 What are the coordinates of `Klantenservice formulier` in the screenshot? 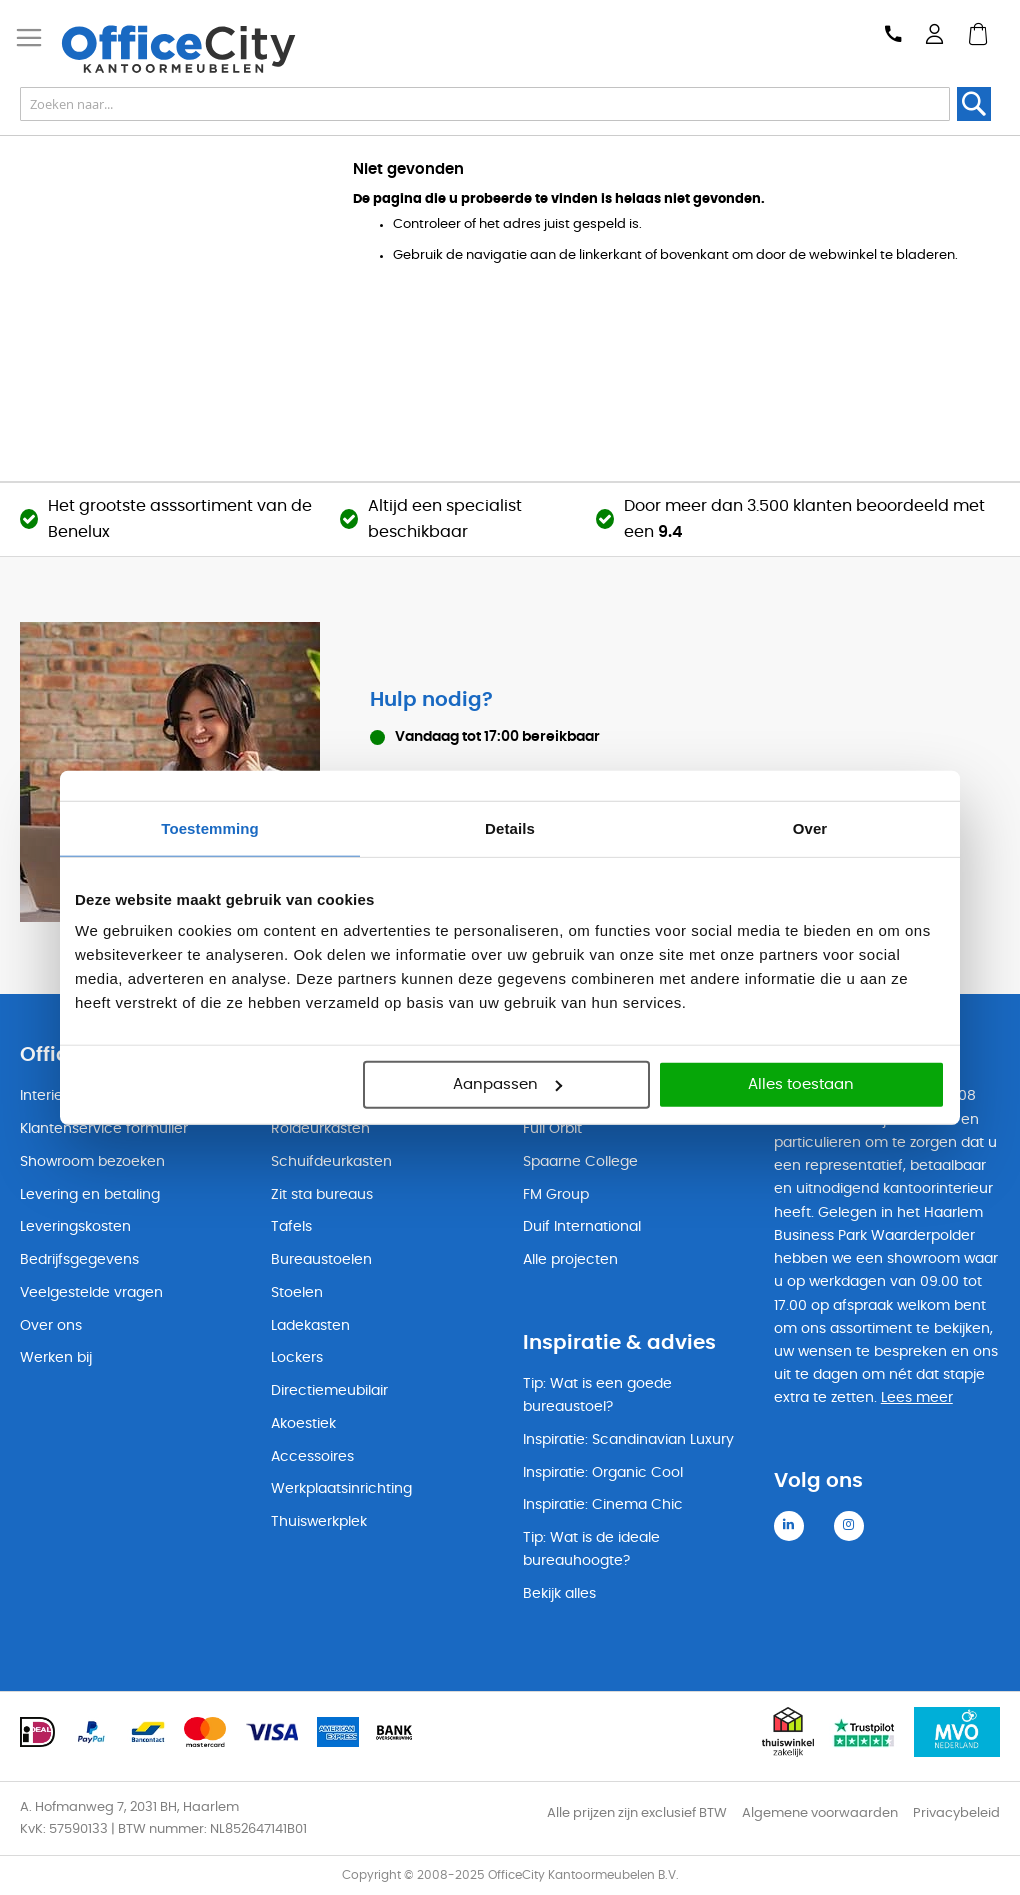 It's located at (104, 1129).